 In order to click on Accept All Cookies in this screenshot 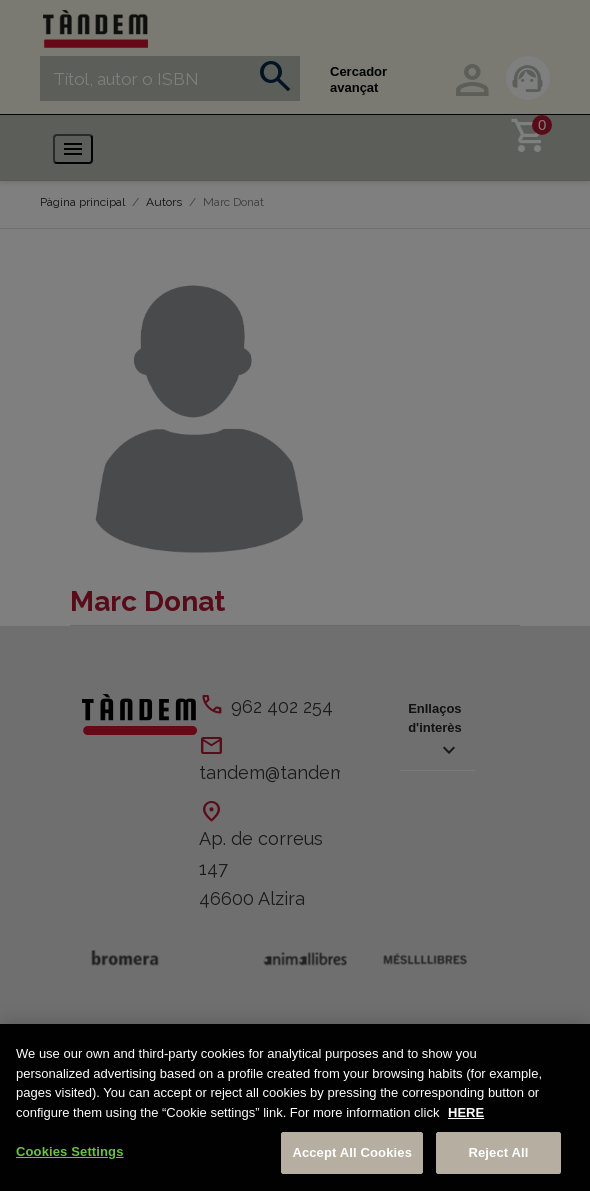, I will do `click(352, 1152)`.